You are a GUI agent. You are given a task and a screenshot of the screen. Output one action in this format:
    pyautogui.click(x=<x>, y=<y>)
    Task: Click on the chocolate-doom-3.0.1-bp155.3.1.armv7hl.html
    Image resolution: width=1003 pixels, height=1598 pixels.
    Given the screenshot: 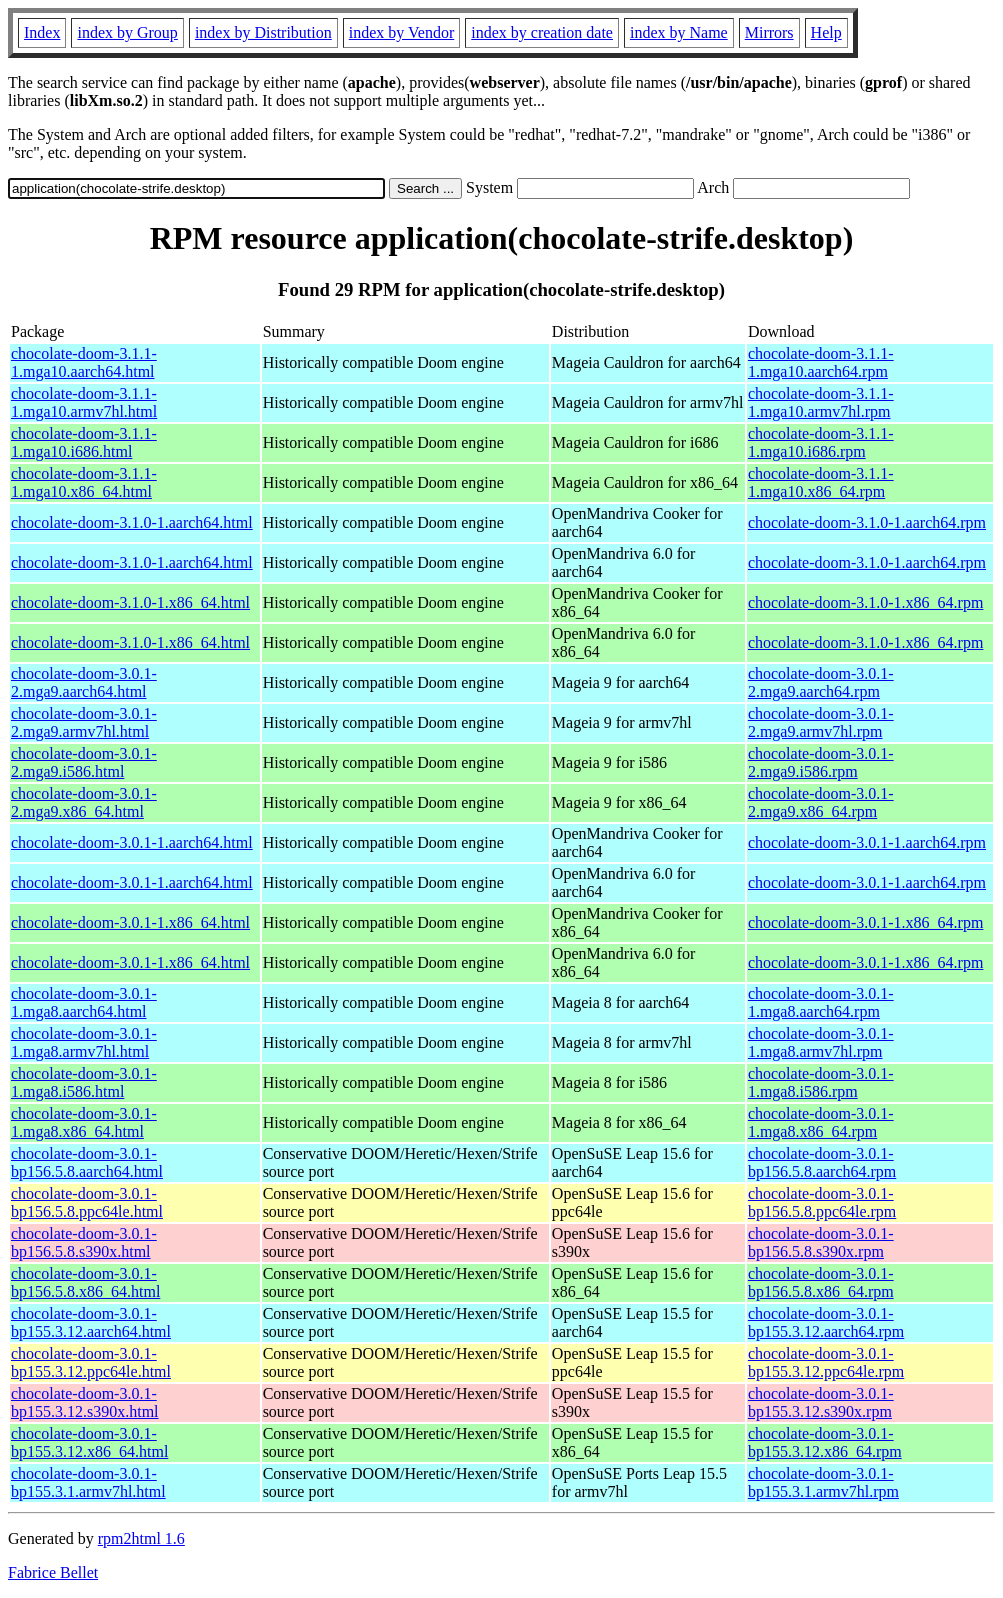 What is the action you would take?
    pyautogui.click(x=88, y=1482)
    